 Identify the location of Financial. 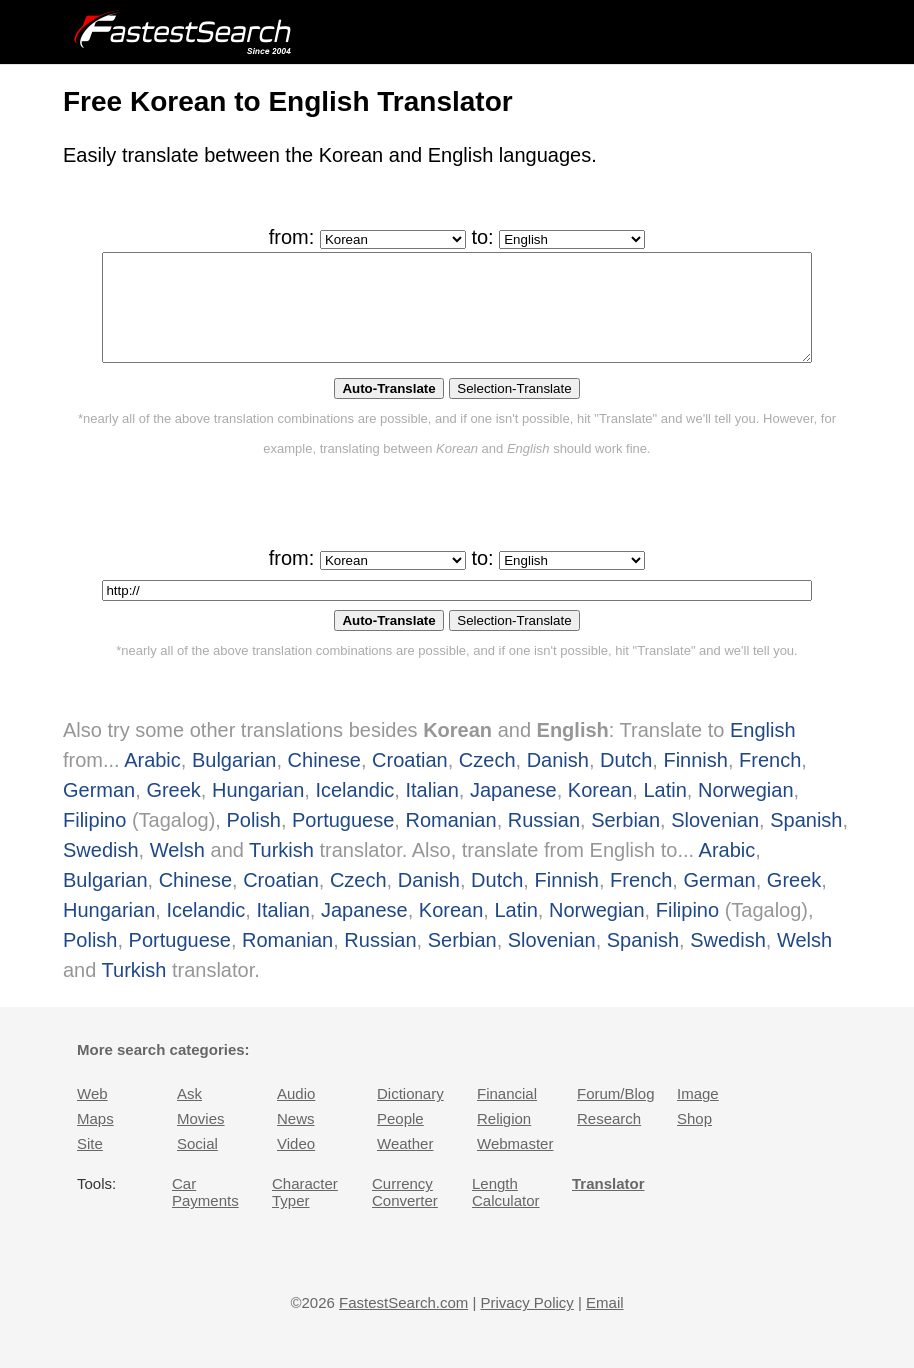
(507, 1114).